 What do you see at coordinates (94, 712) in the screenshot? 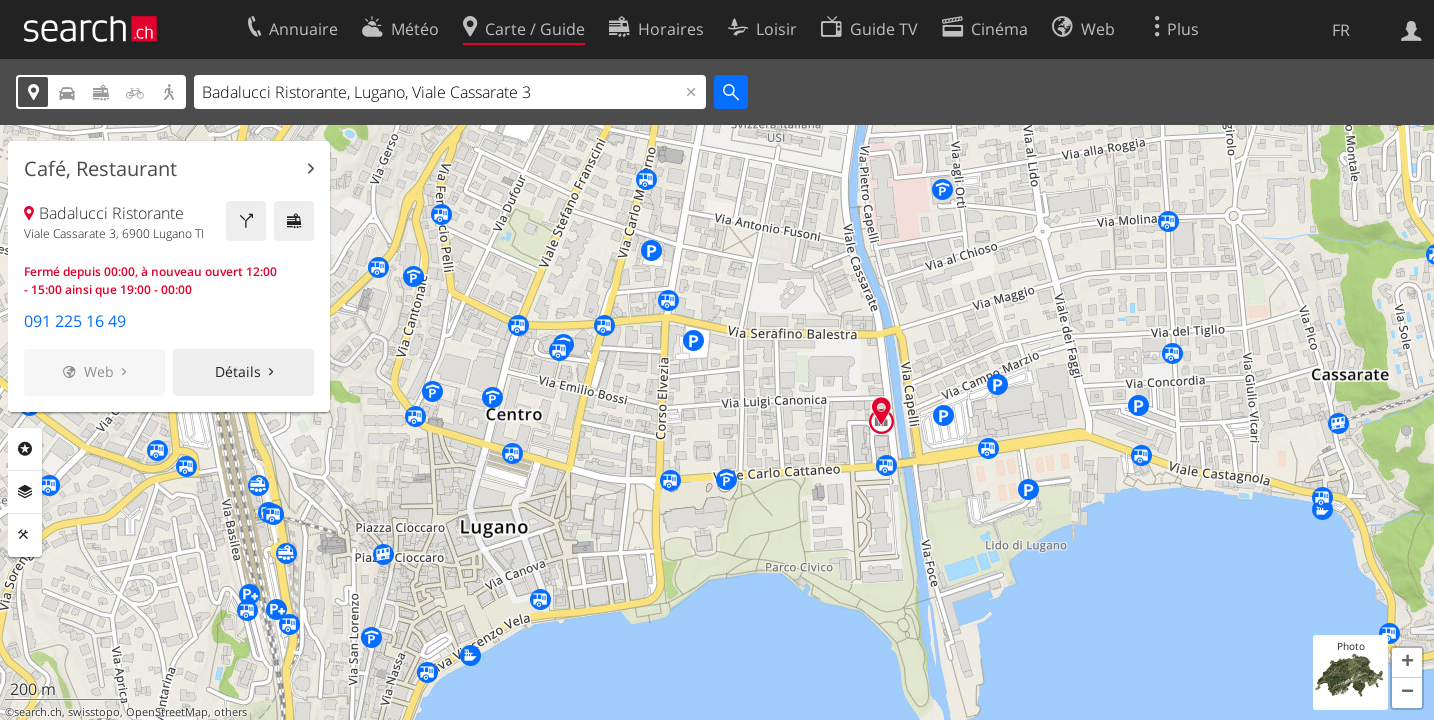
I see `swisstopo` at bounding box center [94, 712].